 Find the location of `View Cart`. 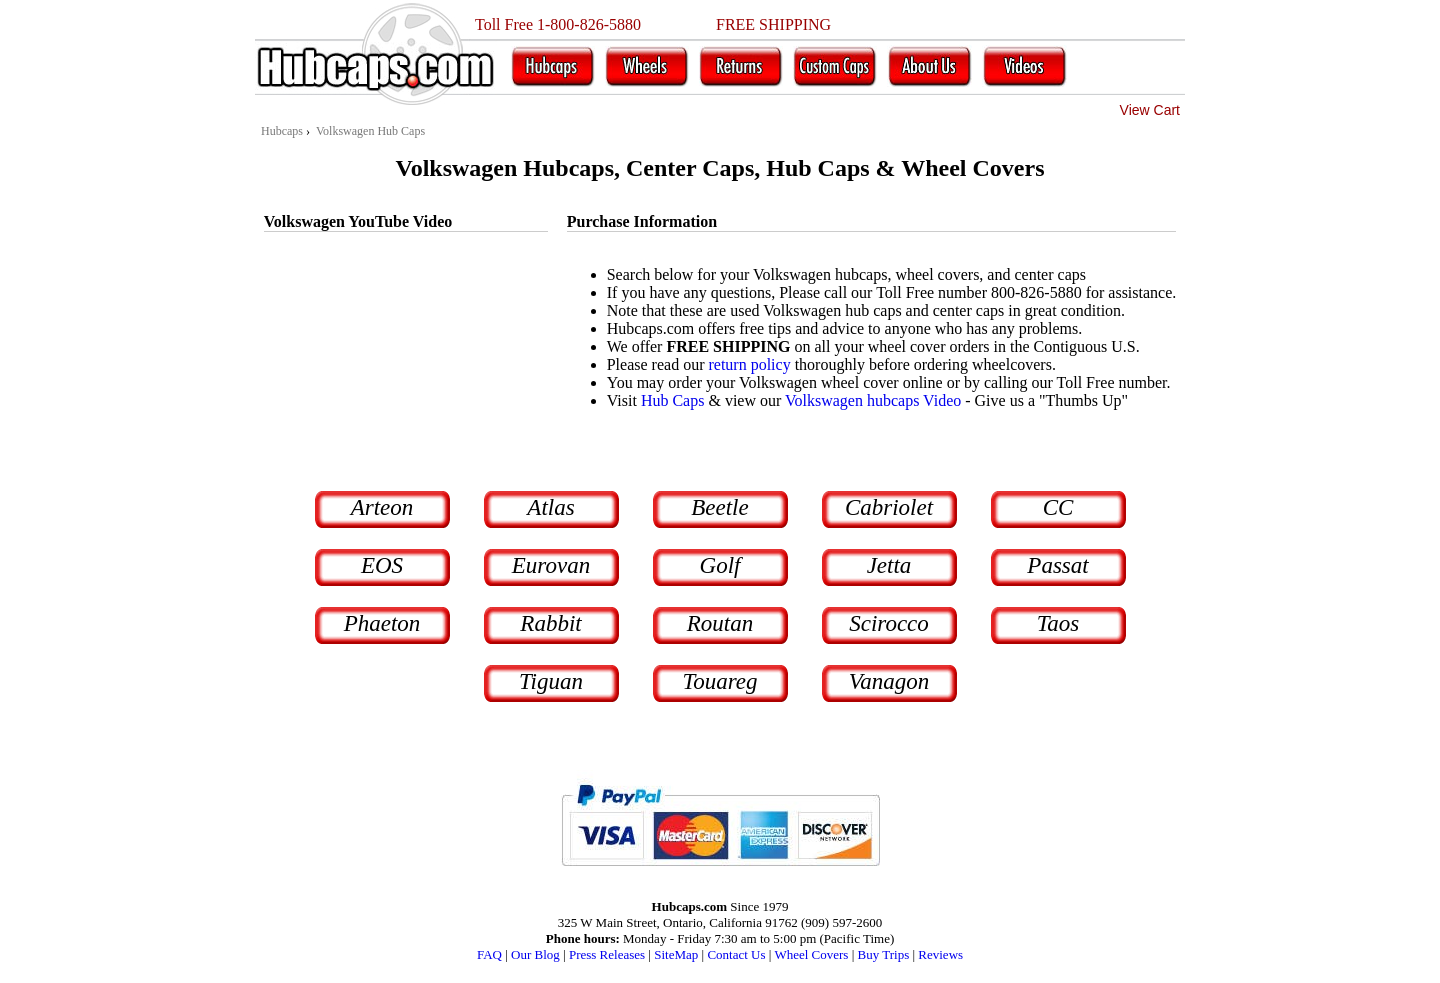

View Cart is located at coordinates (1150, 110).